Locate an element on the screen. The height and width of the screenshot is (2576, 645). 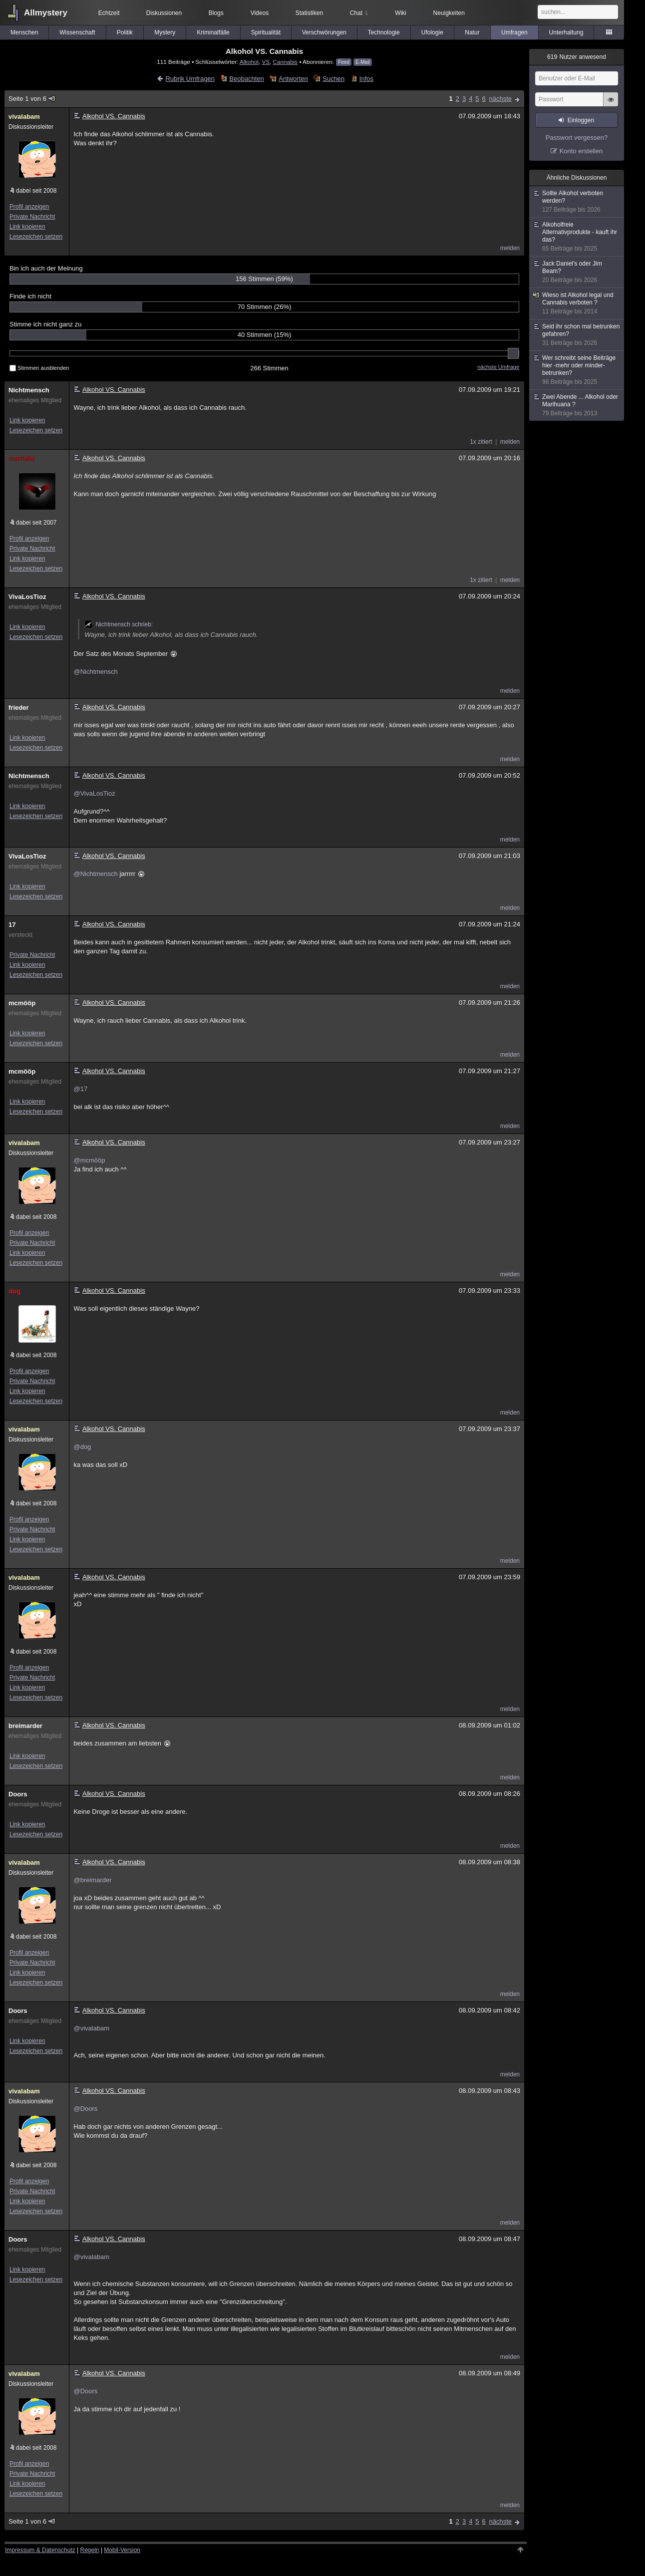
Infos is located at coordinates (366, 78).